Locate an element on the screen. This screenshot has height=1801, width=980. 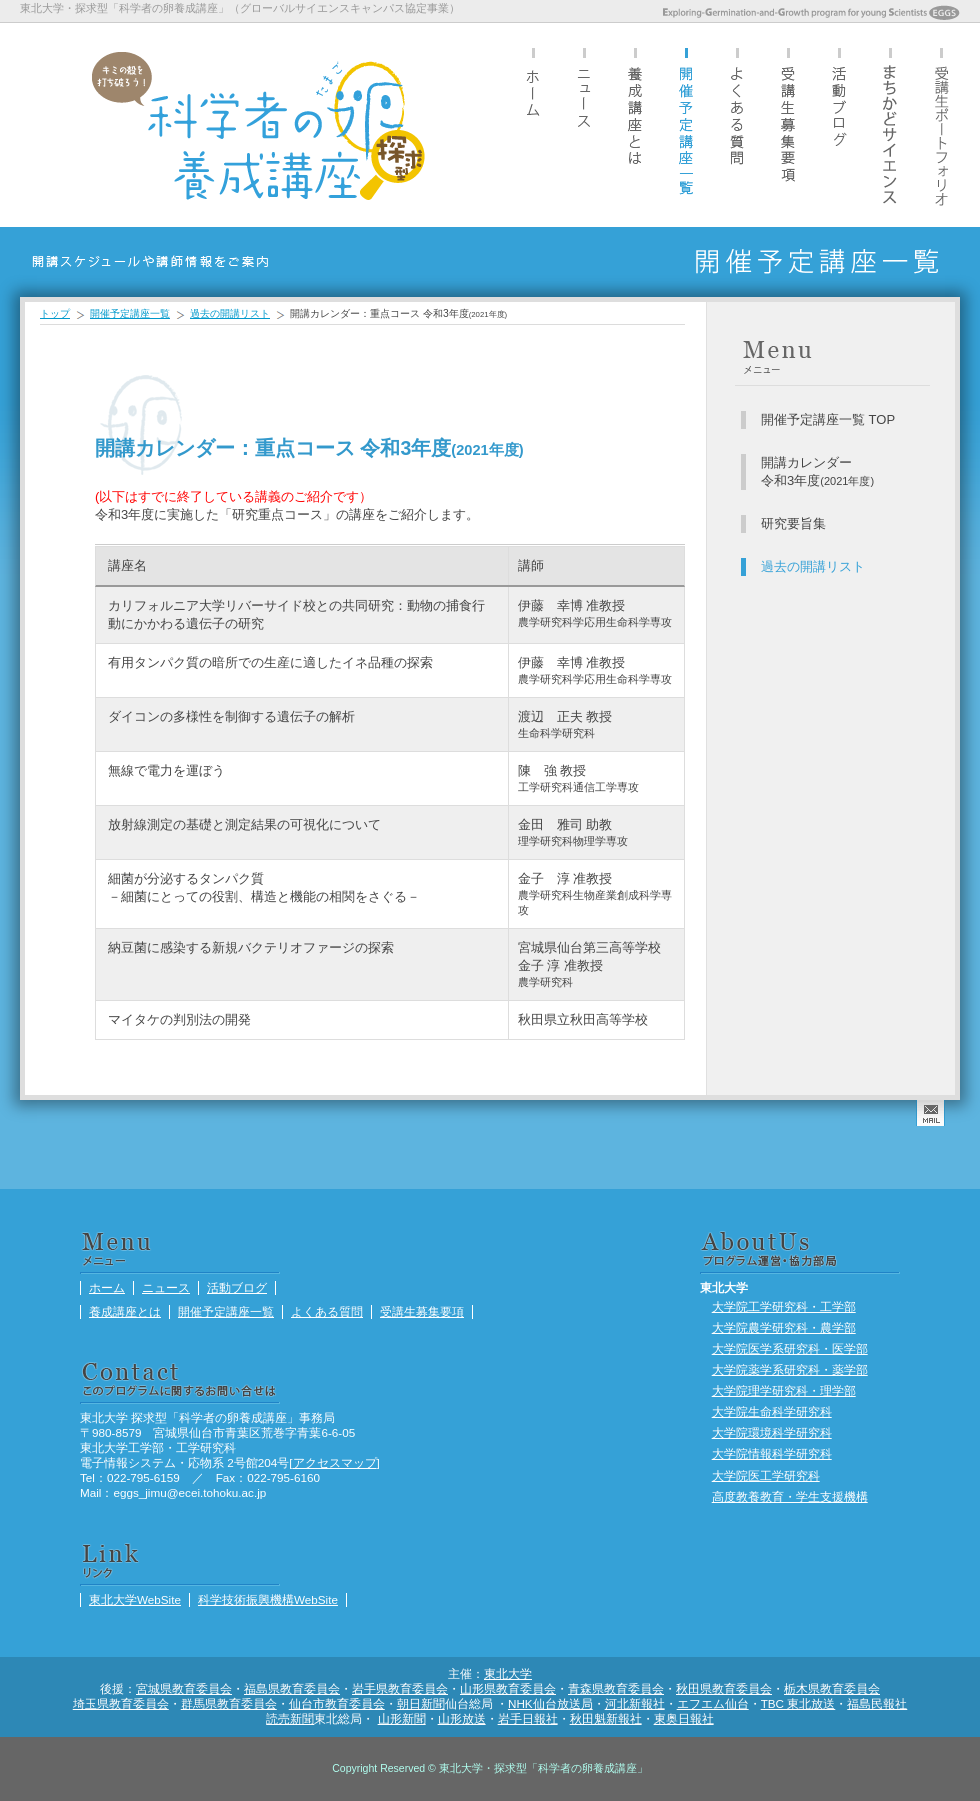
青森県教育委員会 is located at coordinates (616, 1688).